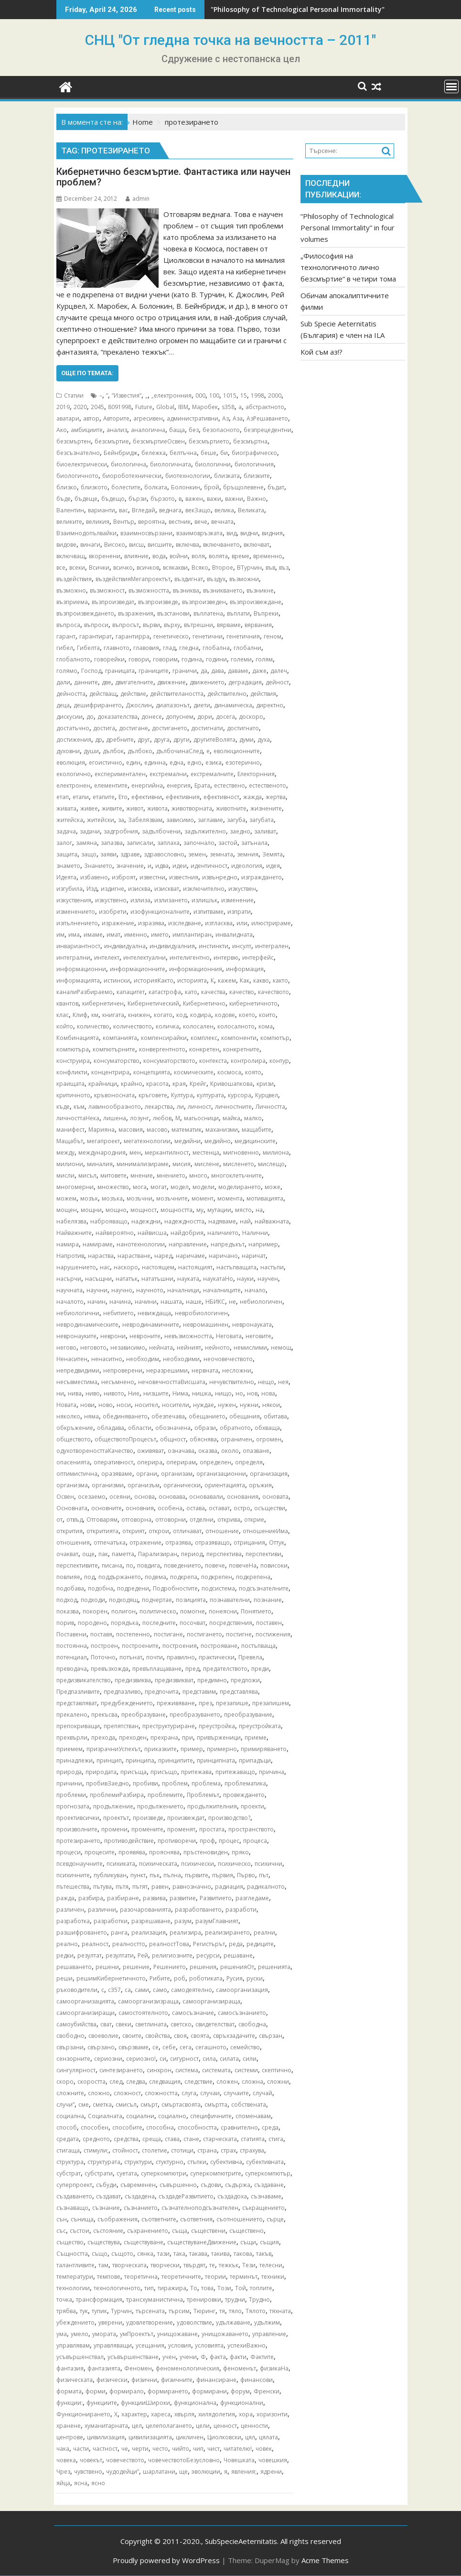 The height and width of the screenshot is (2576, 461). What do you see at coordinates (227, 980) in the screenshot?
I see `кажем` at bounding box center [227, 980].